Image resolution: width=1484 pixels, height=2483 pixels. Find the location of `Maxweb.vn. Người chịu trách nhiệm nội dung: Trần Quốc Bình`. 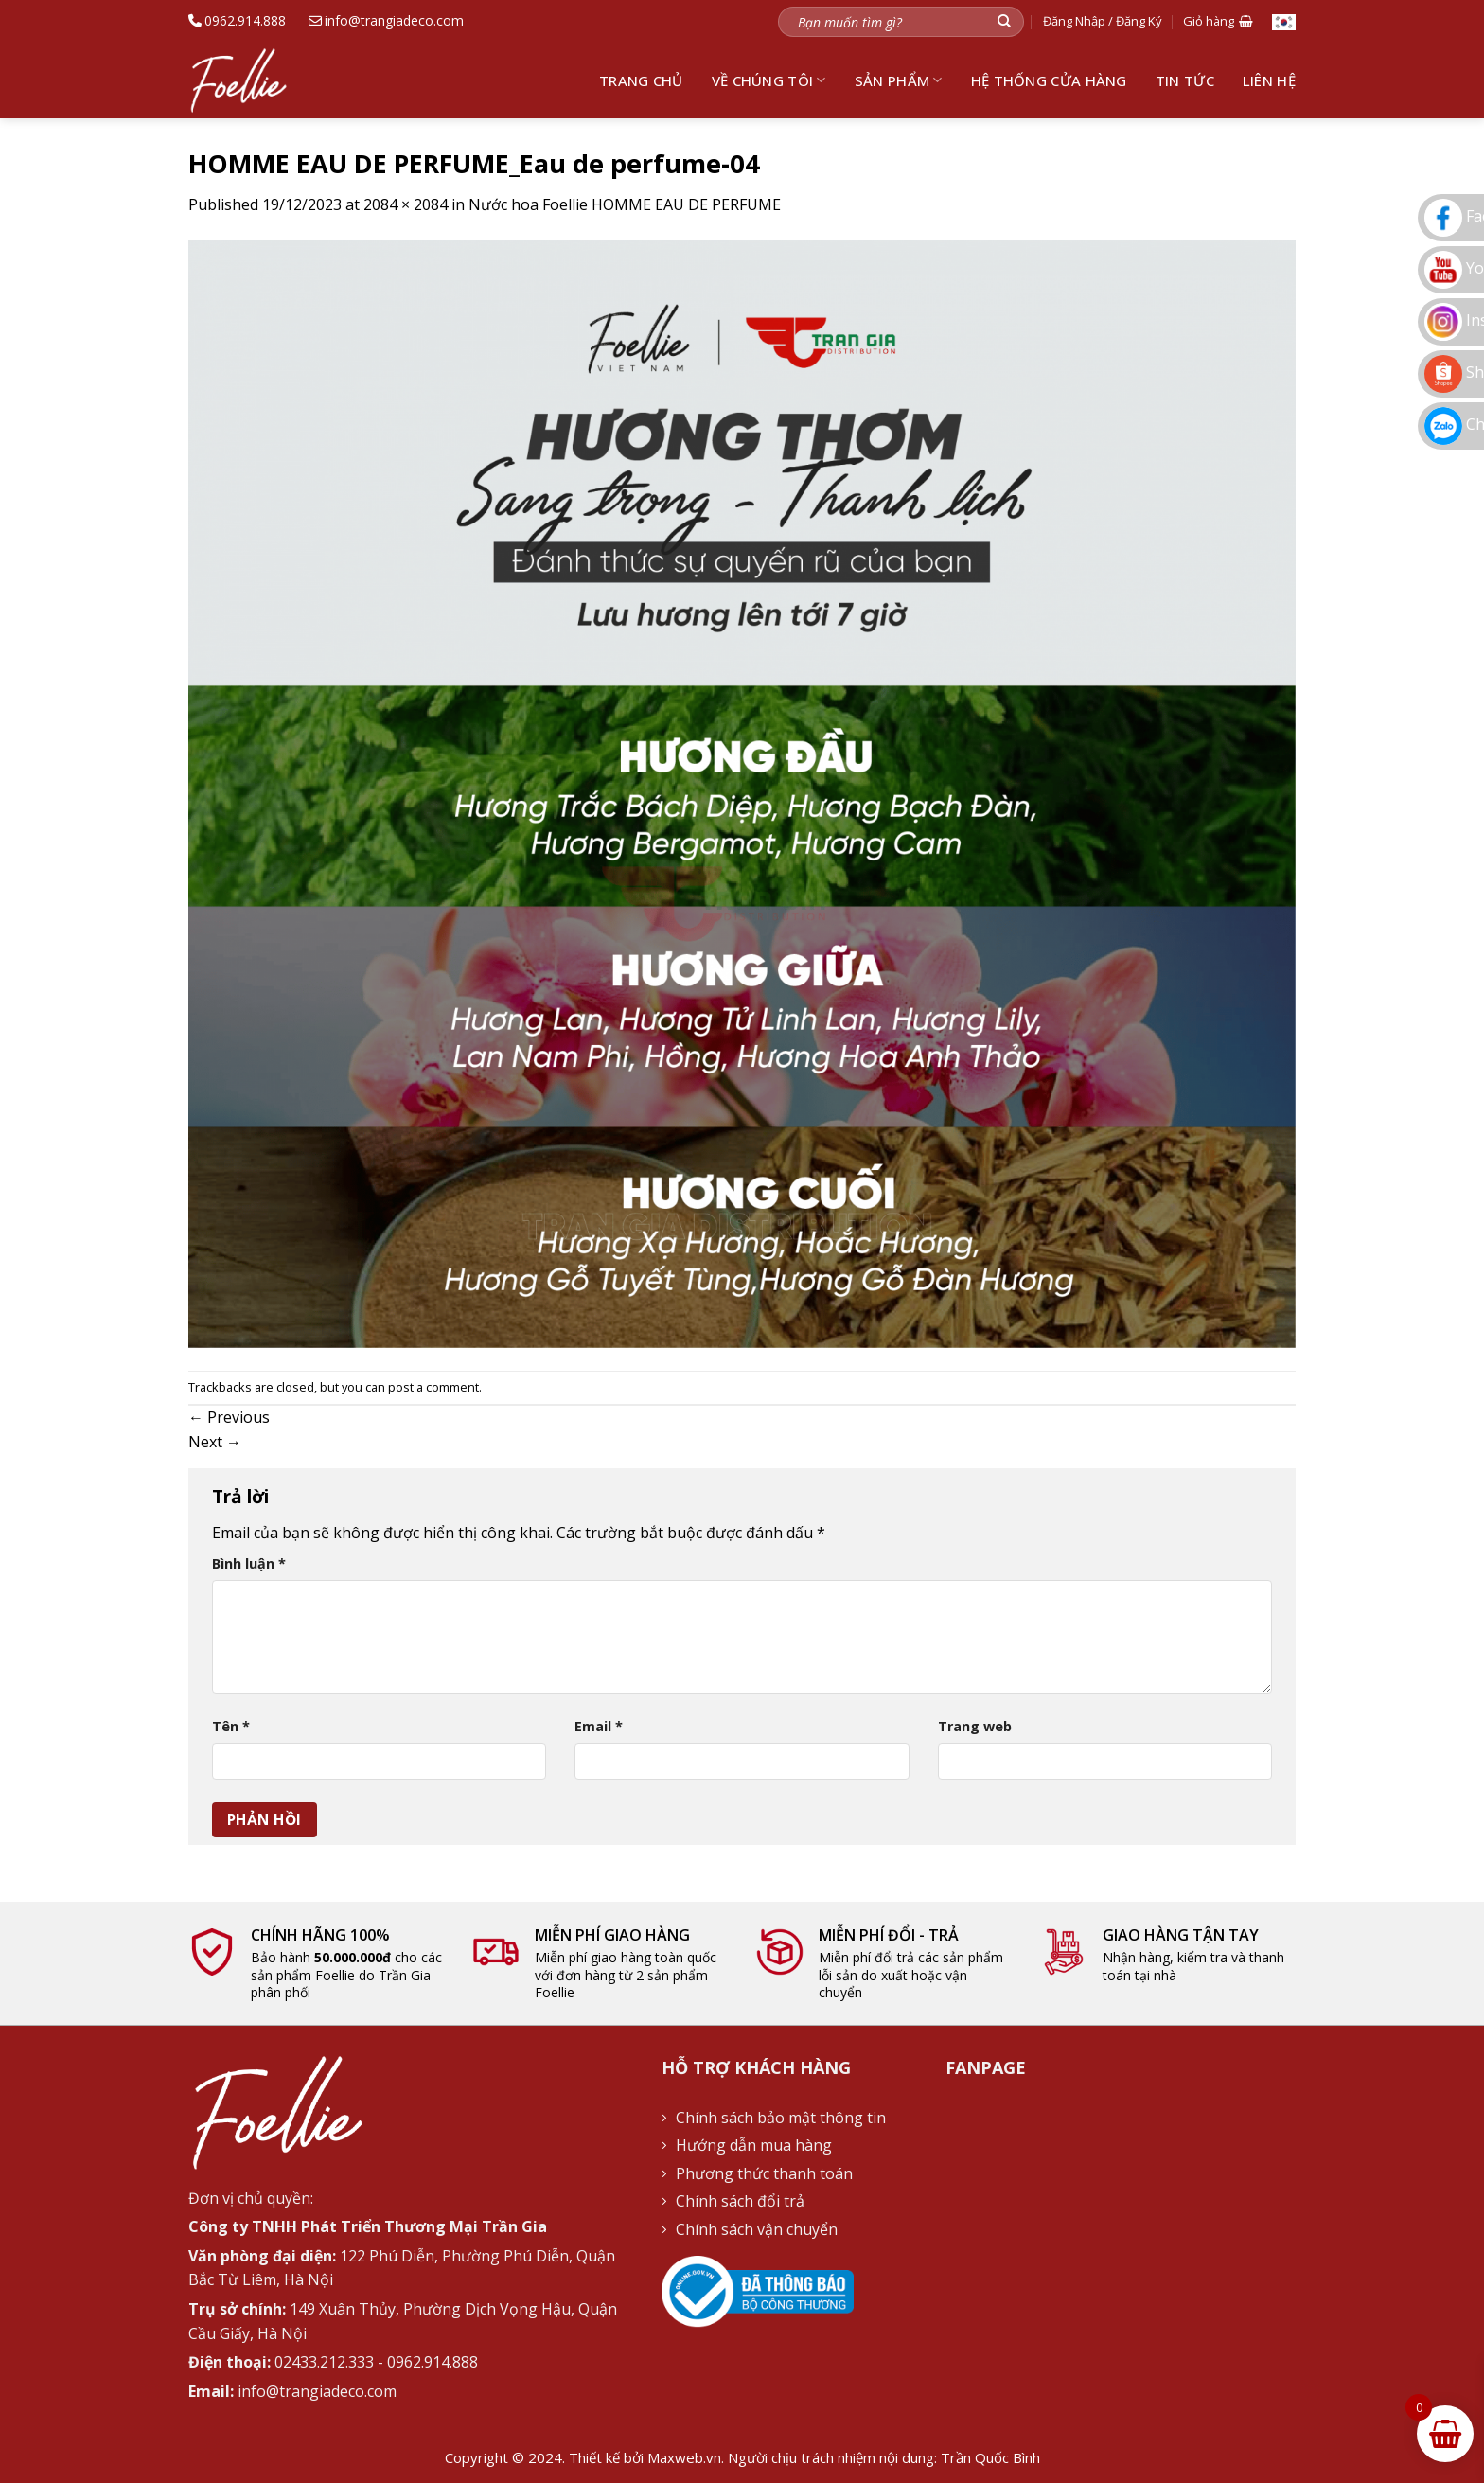

Maxweb.vn. Người chịu trách nhiệm nội dung: Trần Quốc Bình is located at coordinates (843, 2457).